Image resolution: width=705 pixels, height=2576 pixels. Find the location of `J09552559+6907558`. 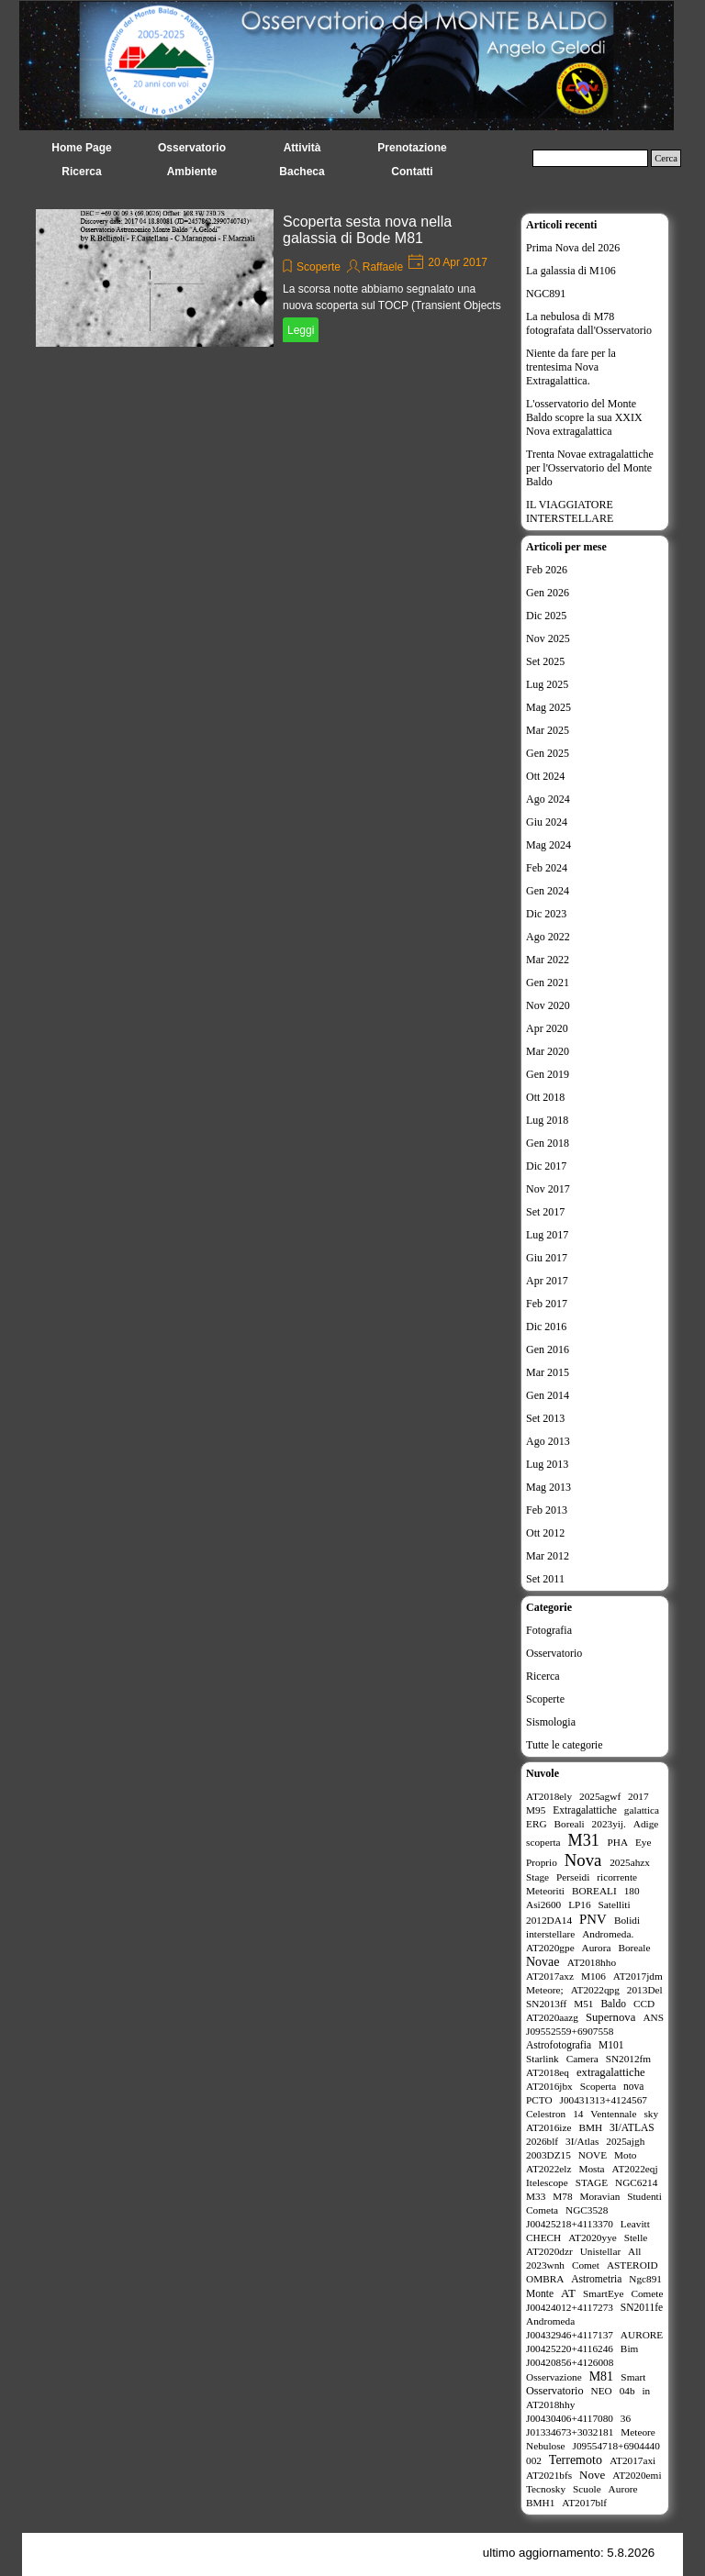

J09552559+6907558 is located at coordinates (569, 2031).